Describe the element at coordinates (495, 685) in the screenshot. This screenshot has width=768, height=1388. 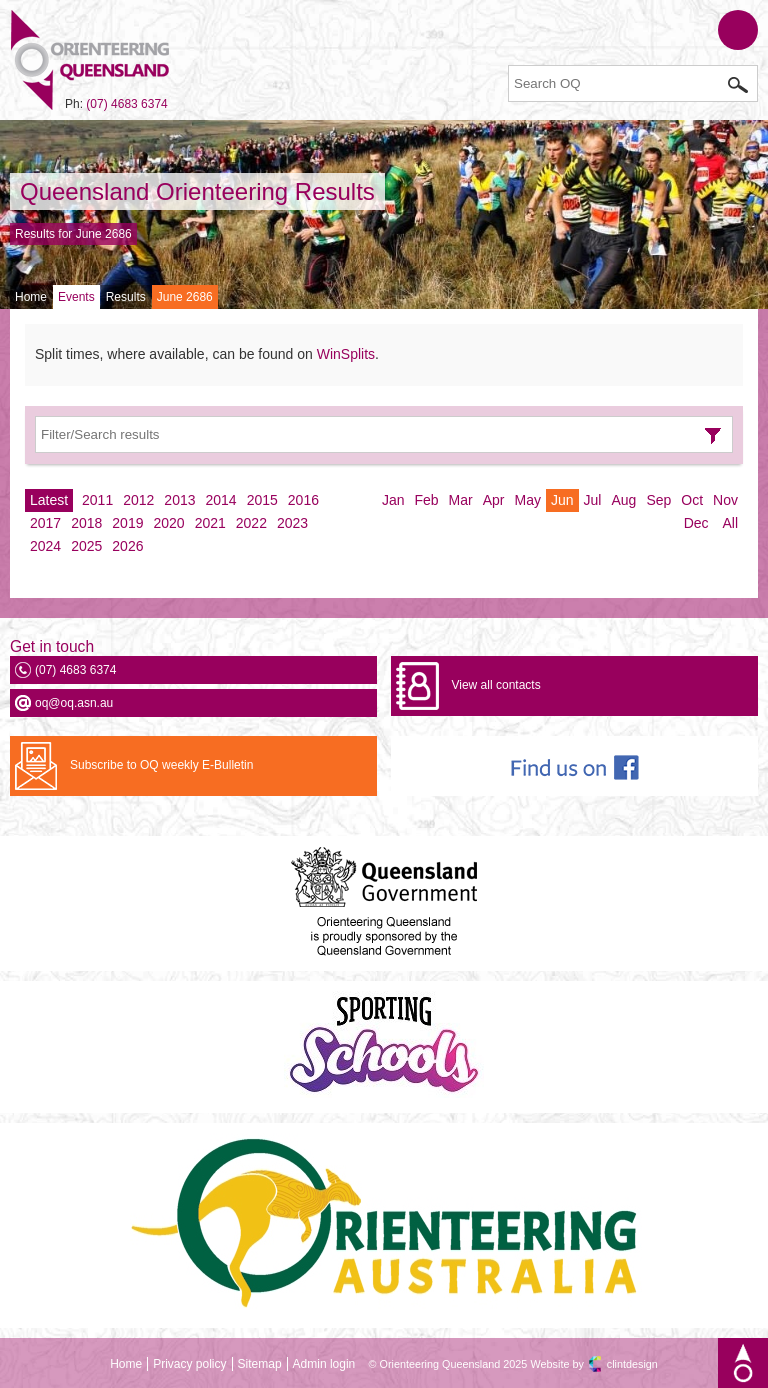
I see `View all contacts` at that location.